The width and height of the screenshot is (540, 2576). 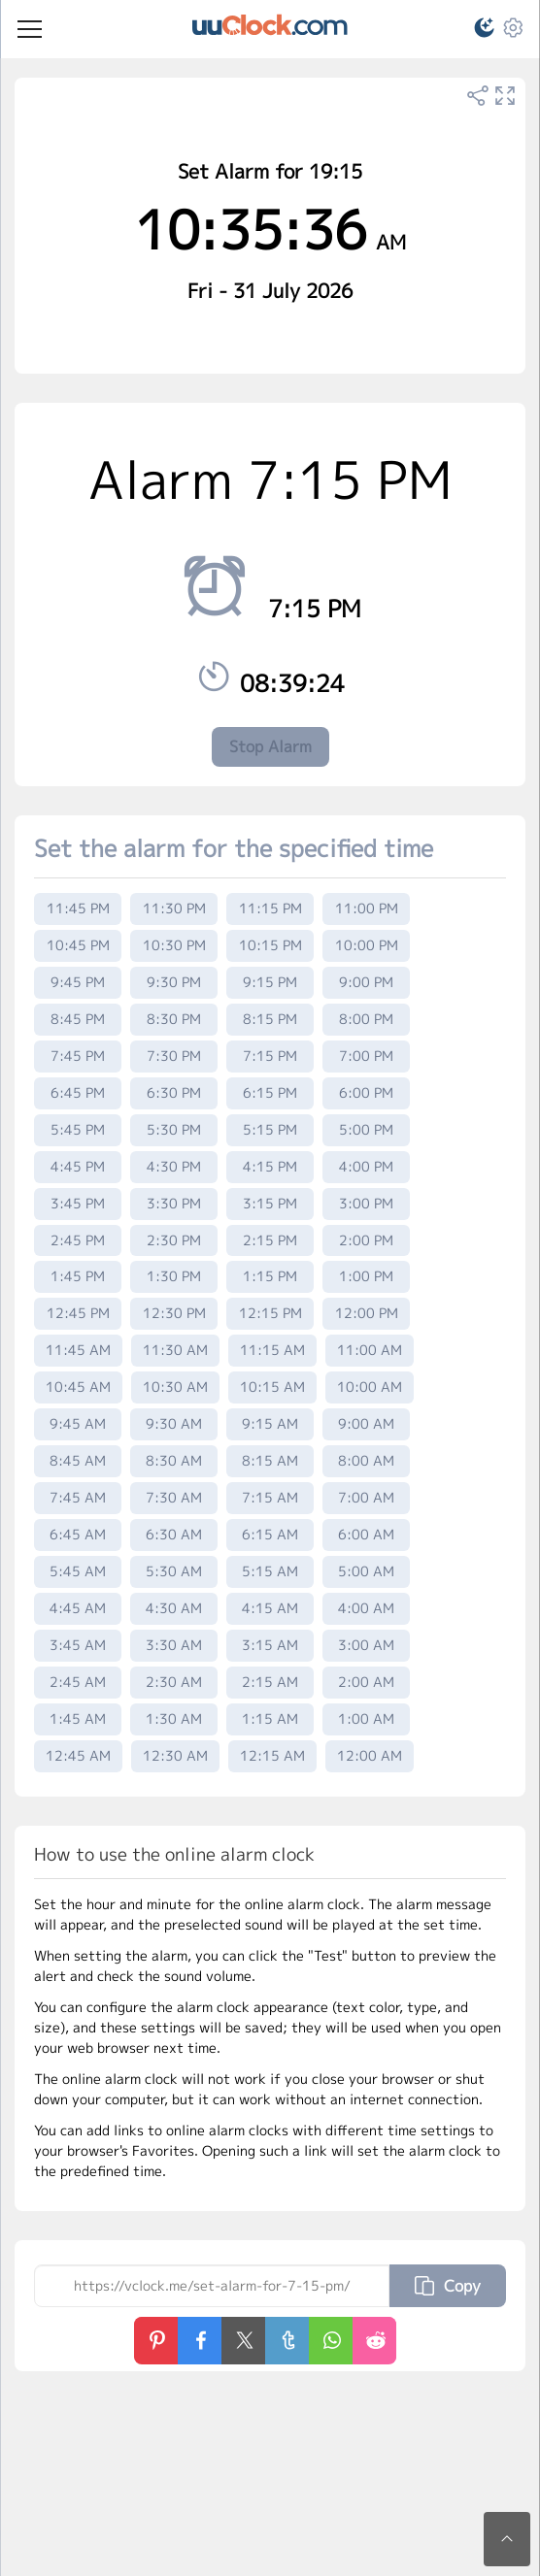 I want to click on 4:45 AM, so click(x=78, y=1608).